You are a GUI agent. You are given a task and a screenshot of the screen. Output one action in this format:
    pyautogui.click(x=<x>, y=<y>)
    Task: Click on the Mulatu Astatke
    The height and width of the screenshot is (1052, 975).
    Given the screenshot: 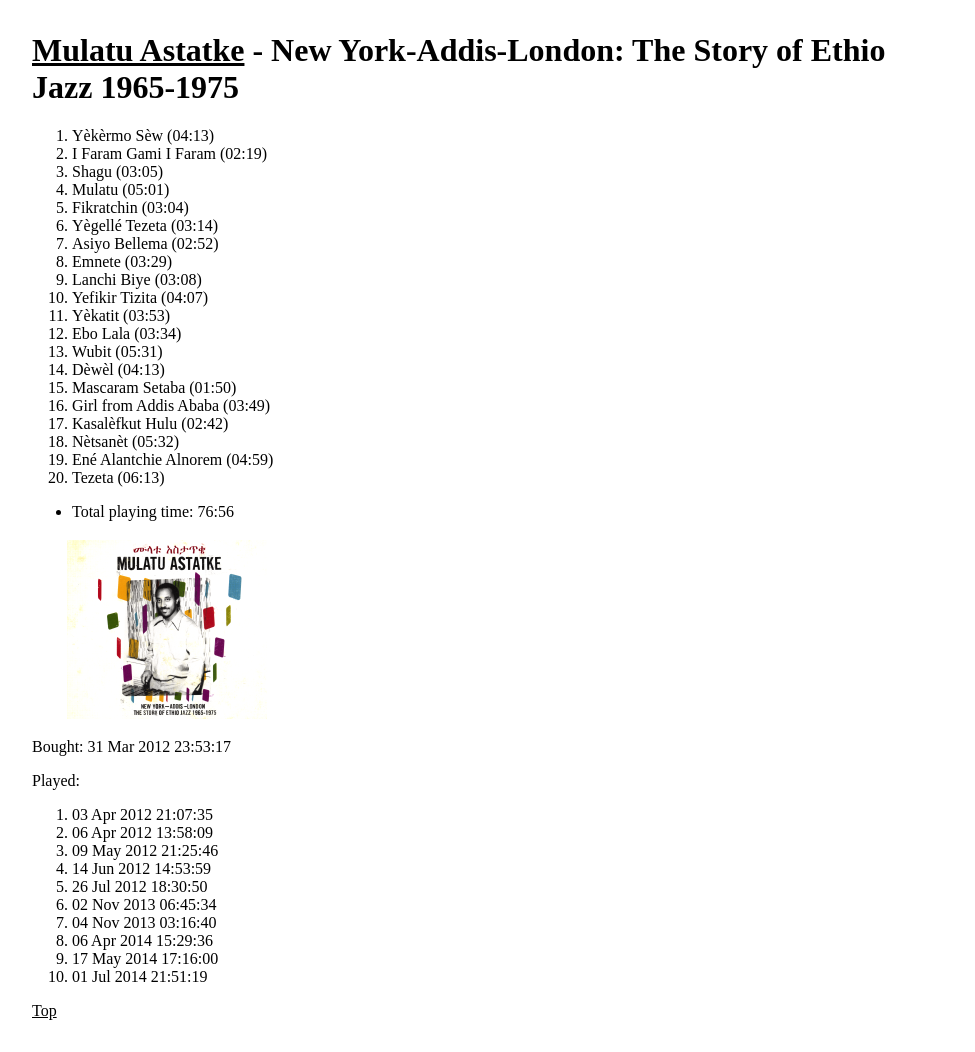 What is the action you would take?
    pyautogui.click(x=138, y=50)
    